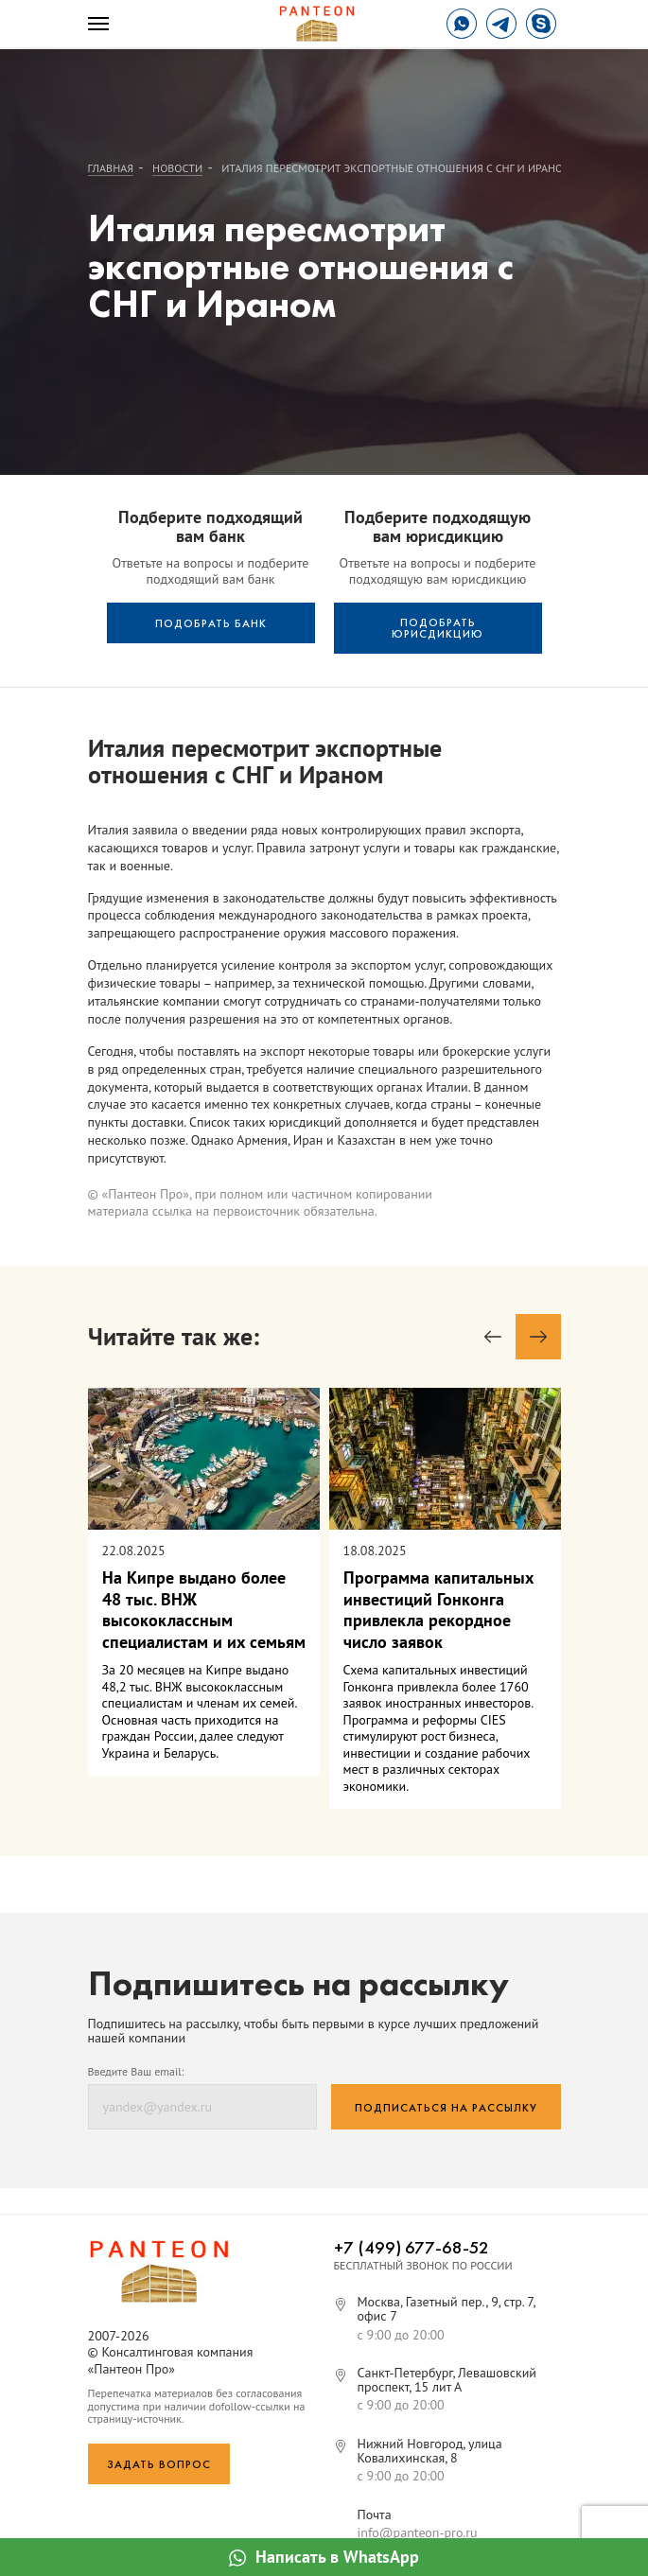 The image size is (648, 2576). Describe the element at coordinates (411, 2247) in the screenshot. I see `+7 (499) 677-68-52` at that location.